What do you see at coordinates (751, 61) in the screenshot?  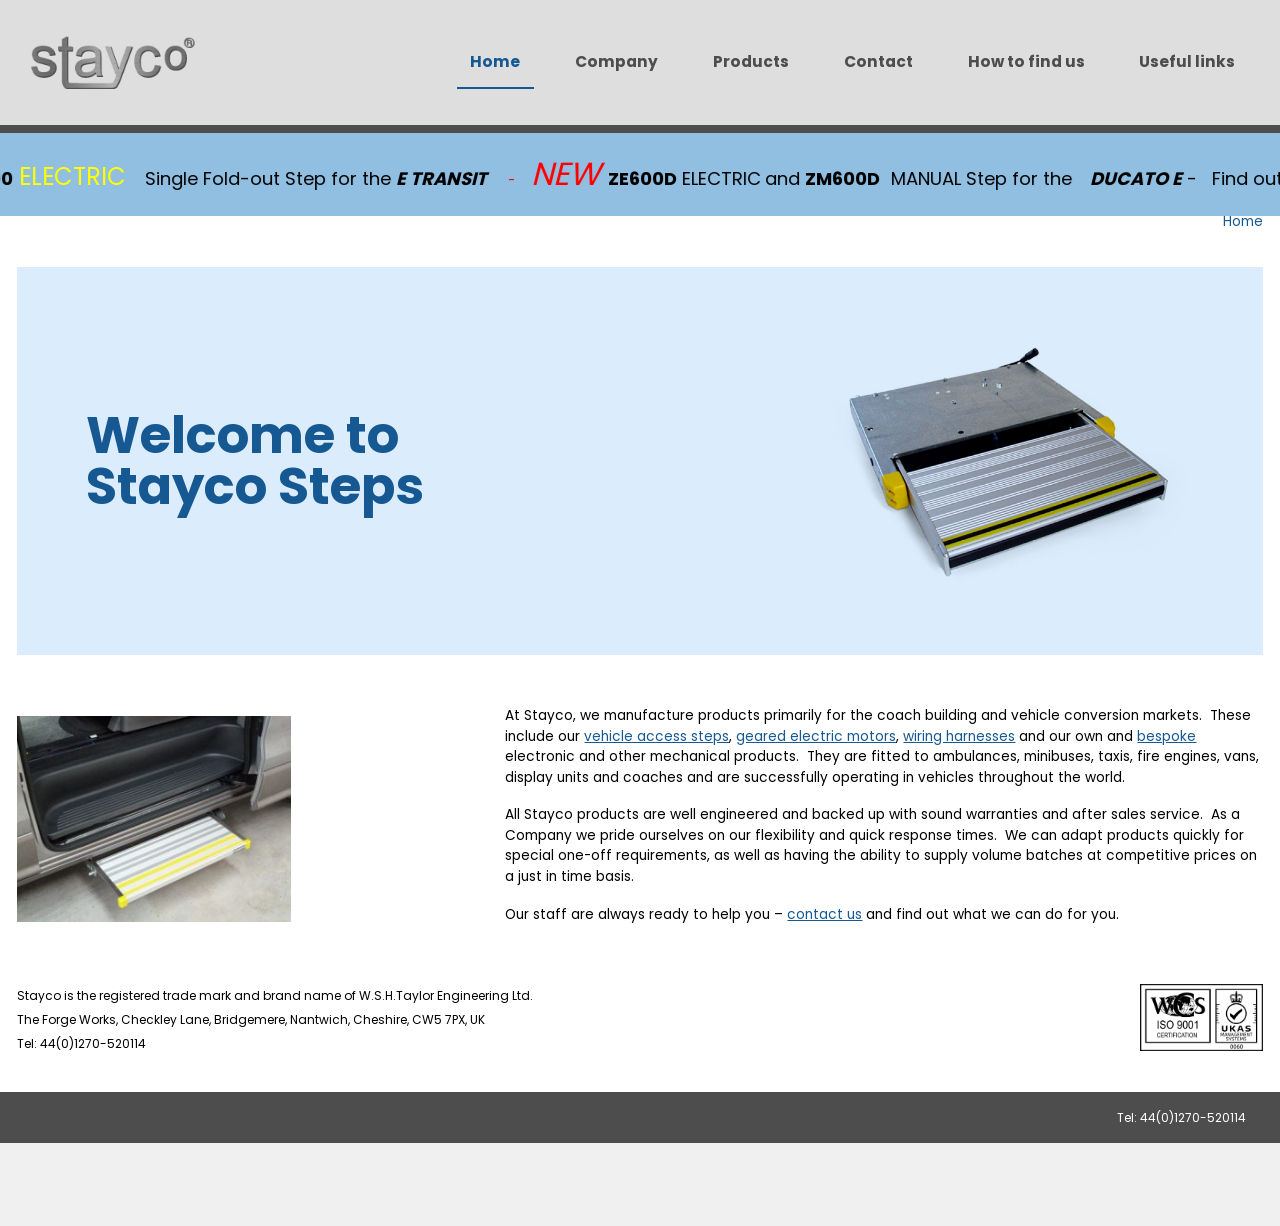 I see `Products` at bounding box center [751, 61].